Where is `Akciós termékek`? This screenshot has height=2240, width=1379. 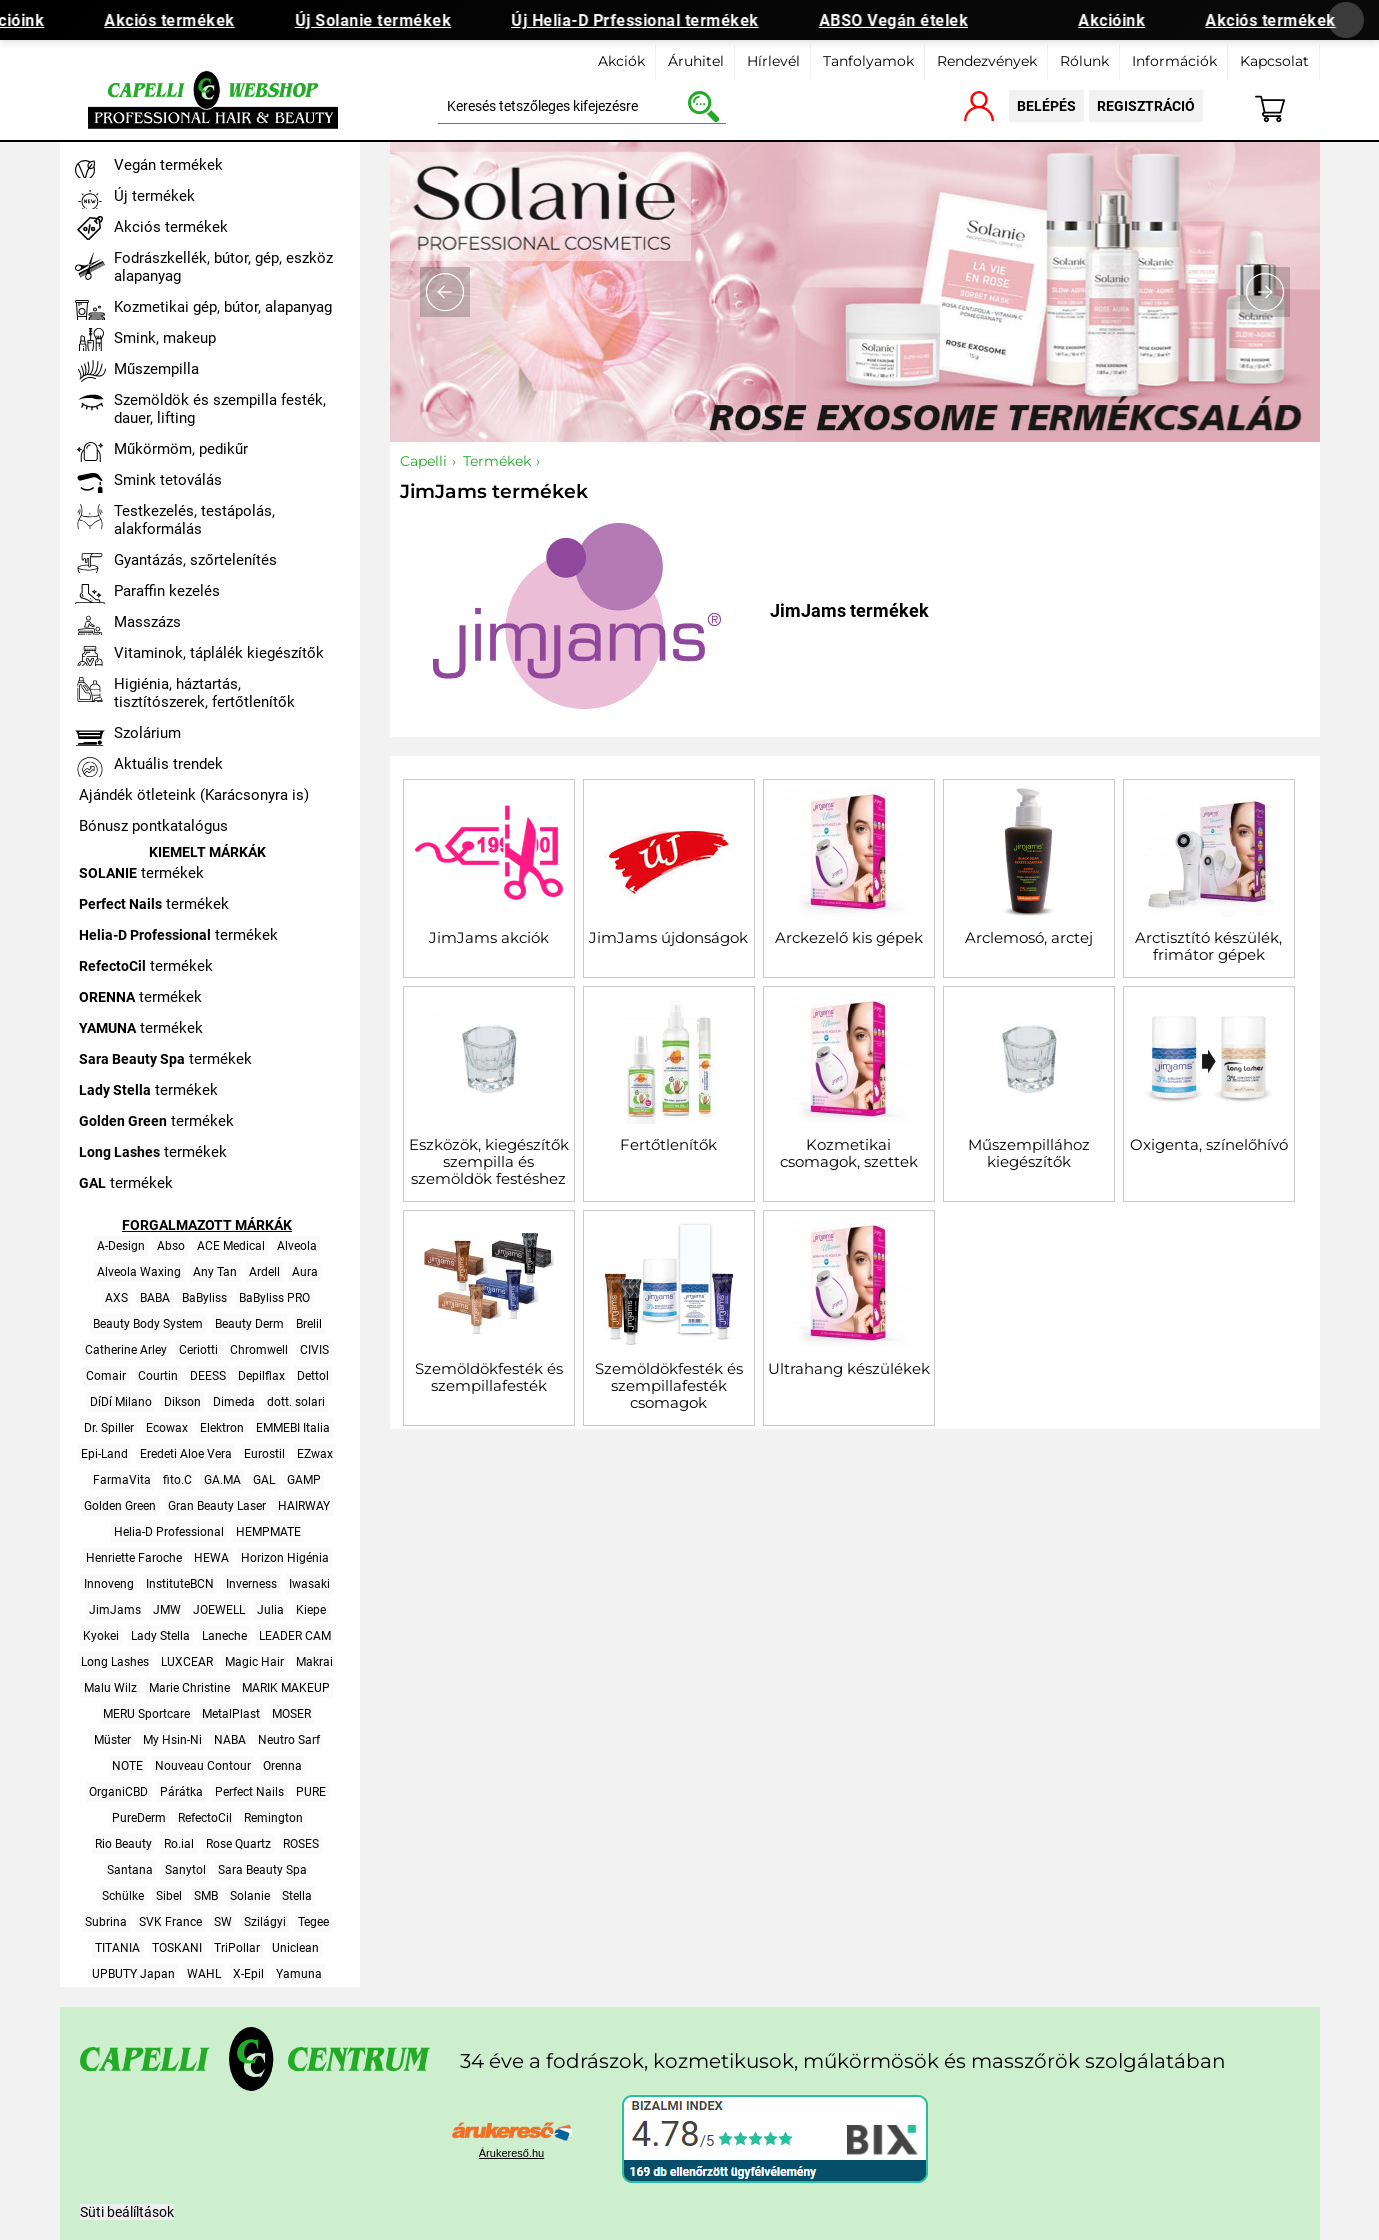
Akciós termékek is located at coordinates (186, 20).